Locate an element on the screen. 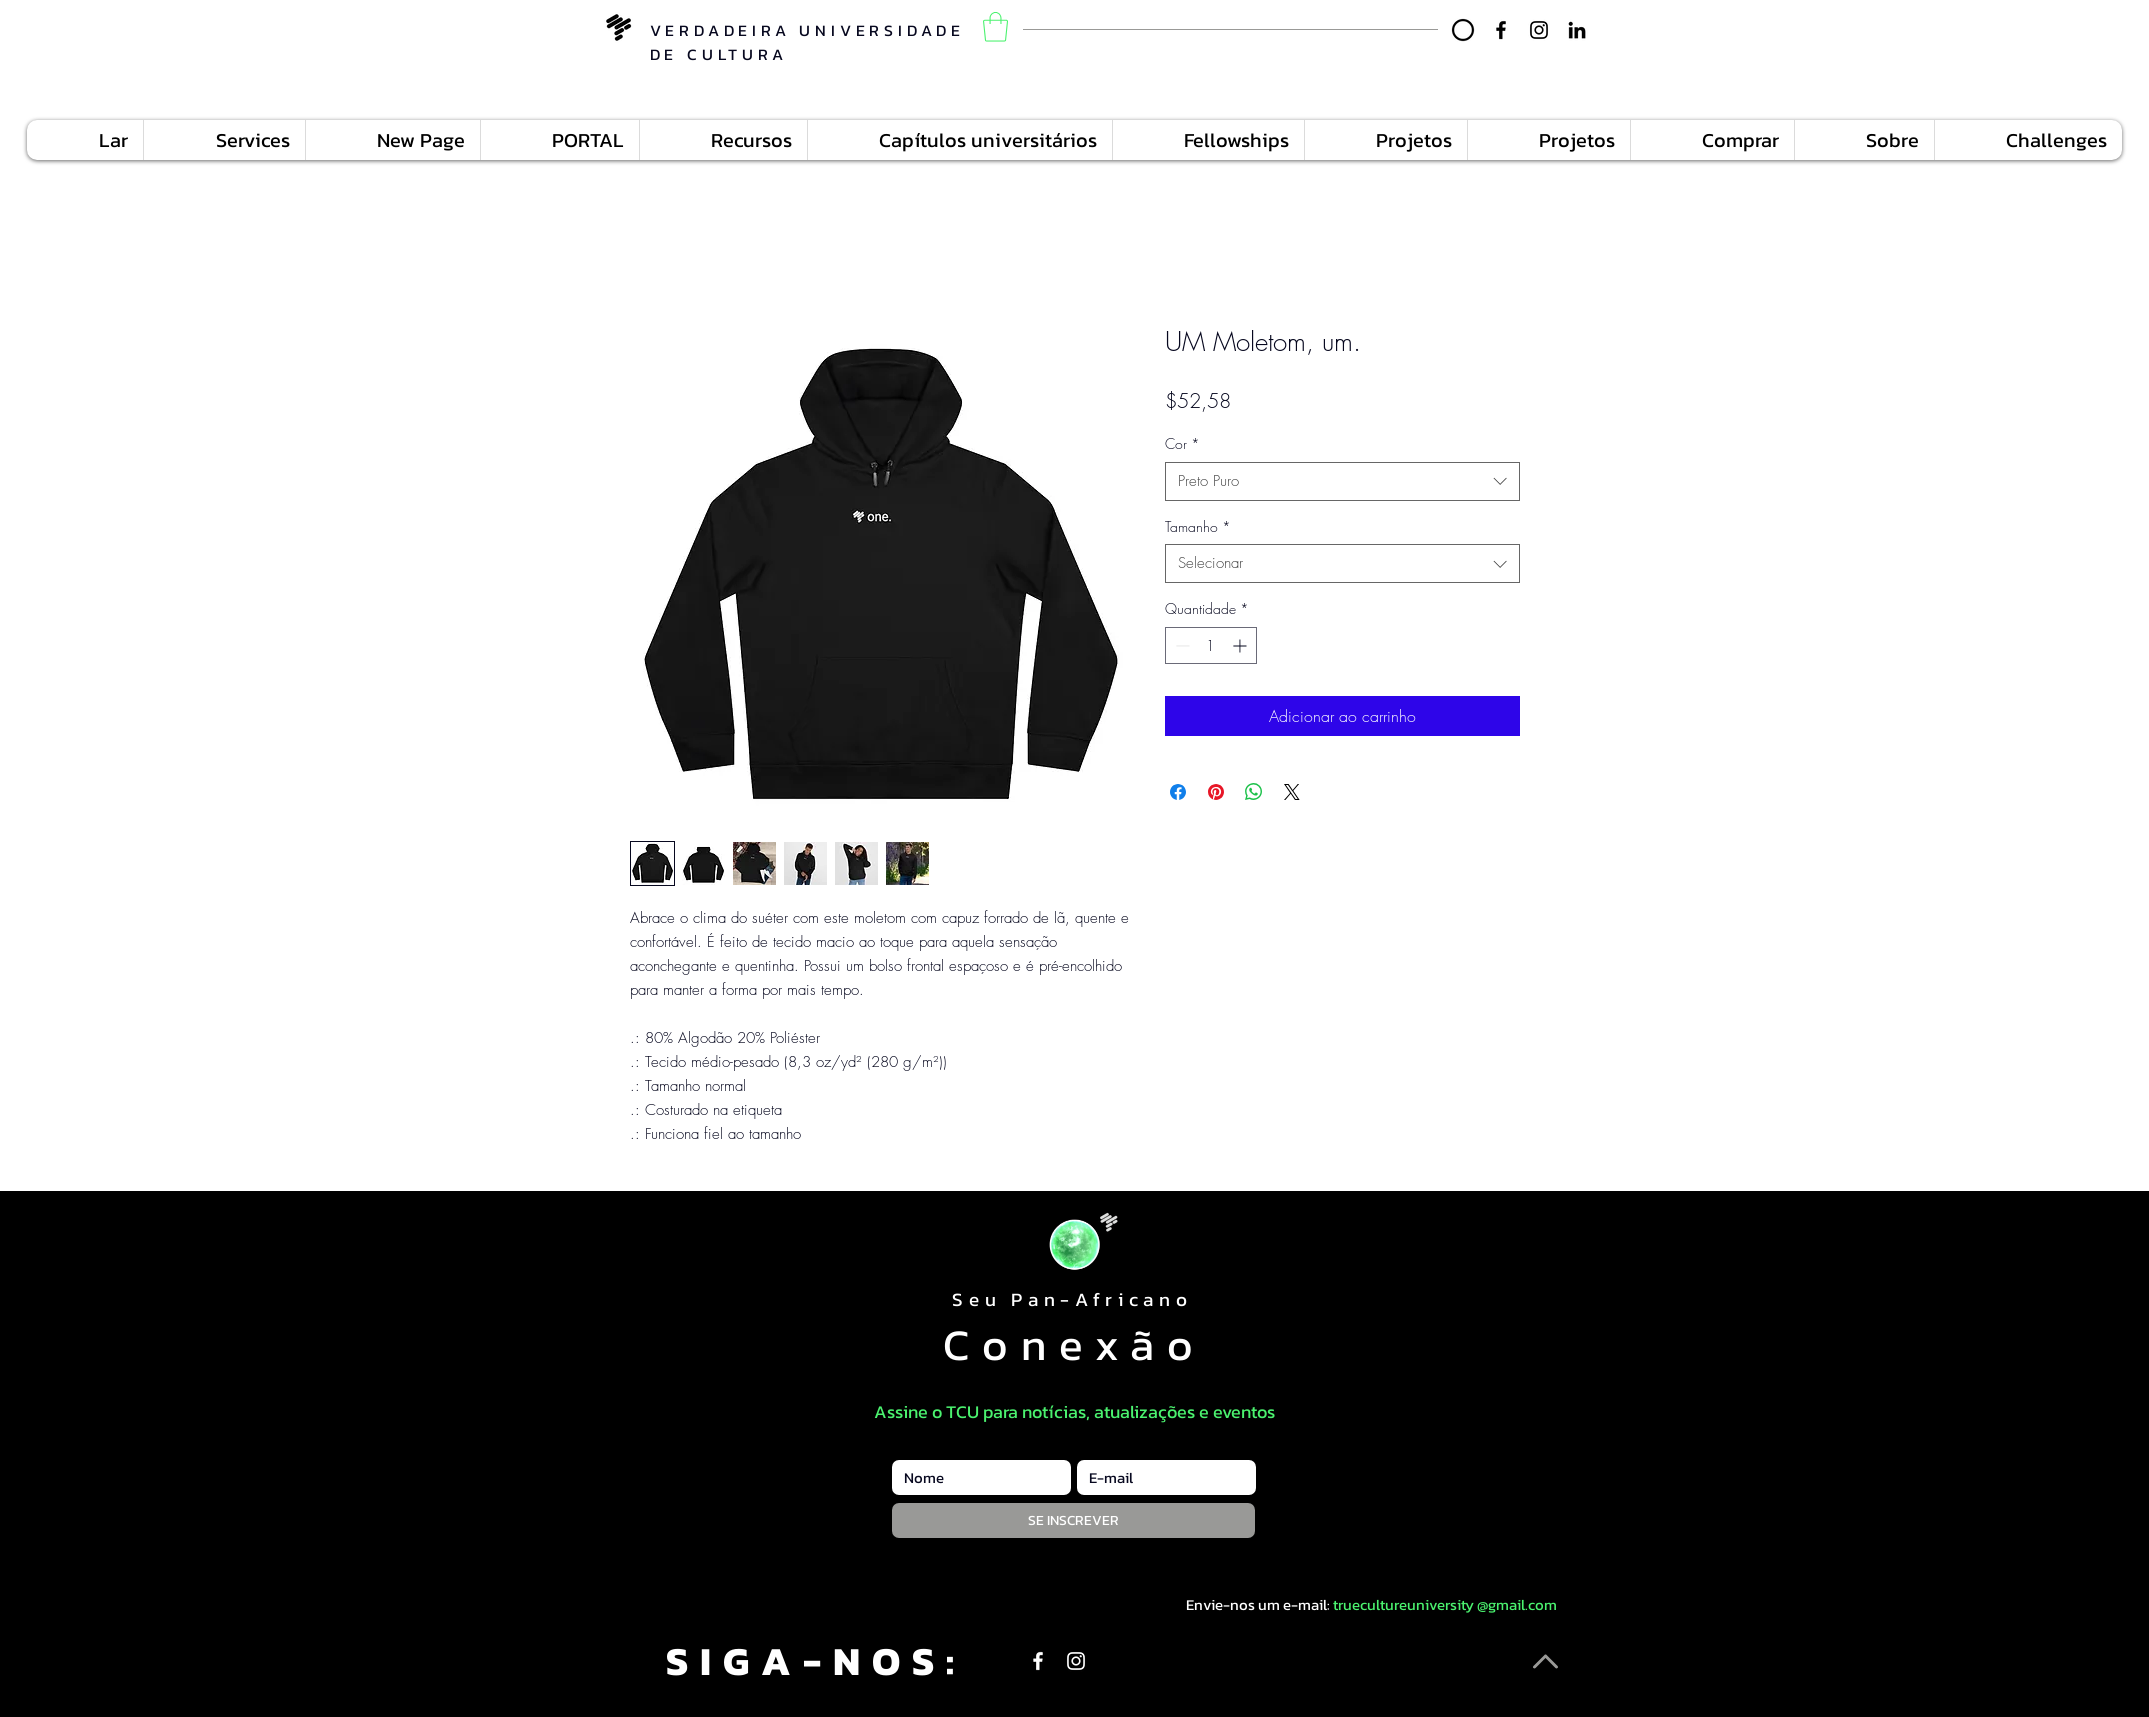 The width and height of the screenshot is (2149, 1717). [SE INSCREVER] is located at coordinates (1073, 1520).